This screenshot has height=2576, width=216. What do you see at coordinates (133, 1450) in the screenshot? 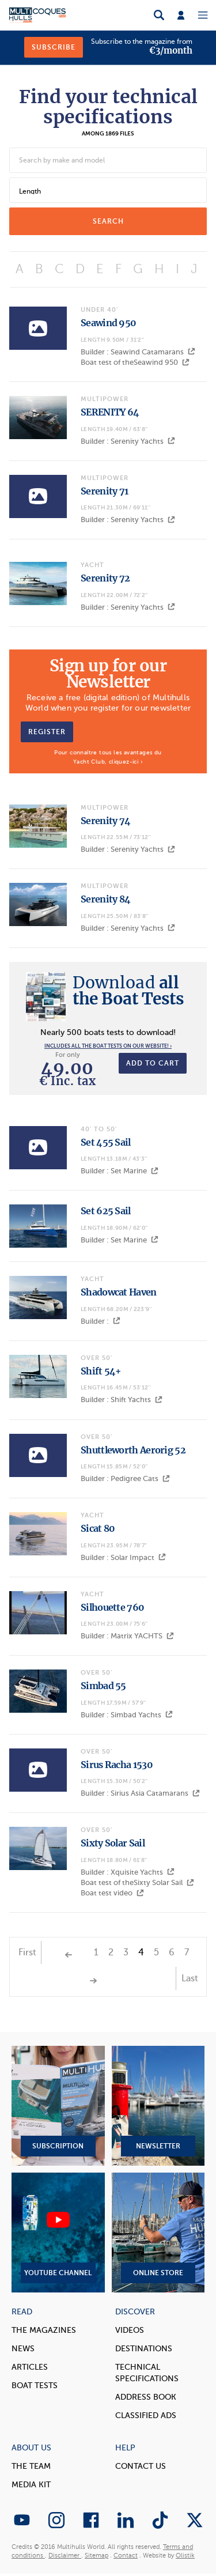
I see `Shuttleworth Aerorig 52` at bounding box center [133, 1450].